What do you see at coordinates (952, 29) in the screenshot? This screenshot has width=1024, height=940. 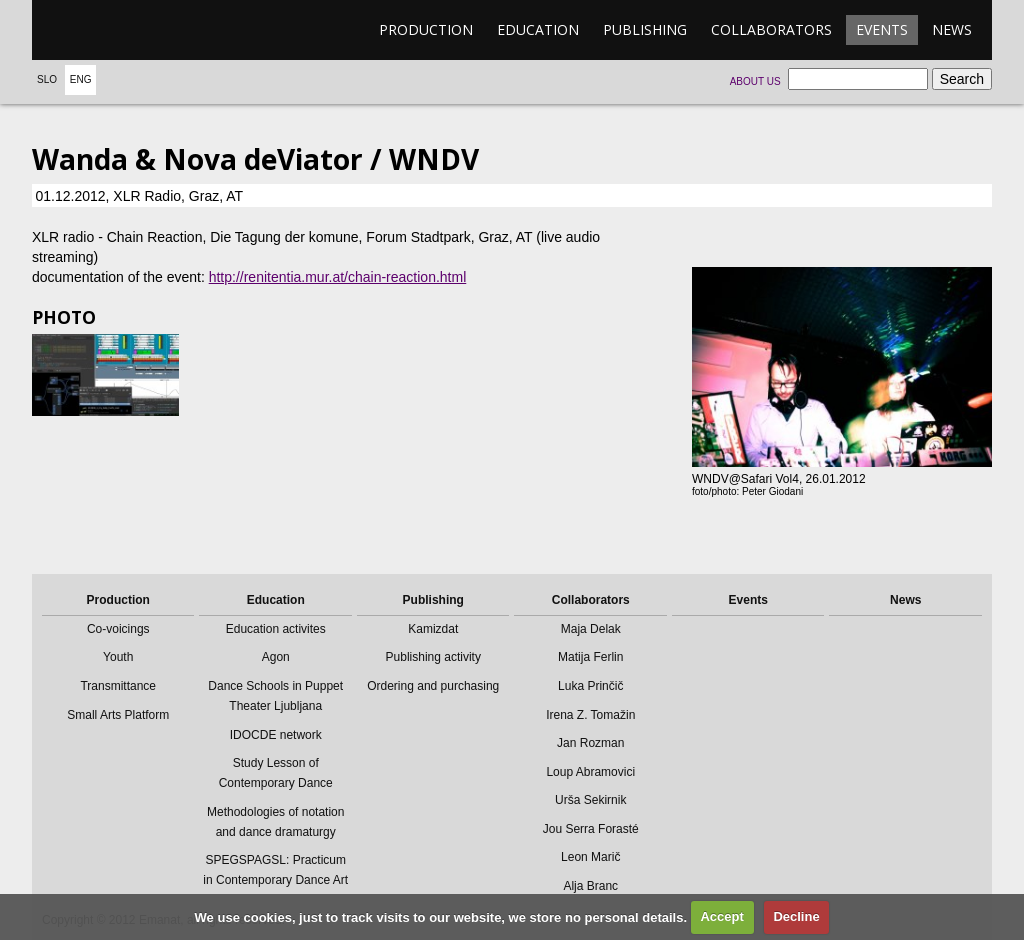 I see `News` at bounding box center [952, 29].